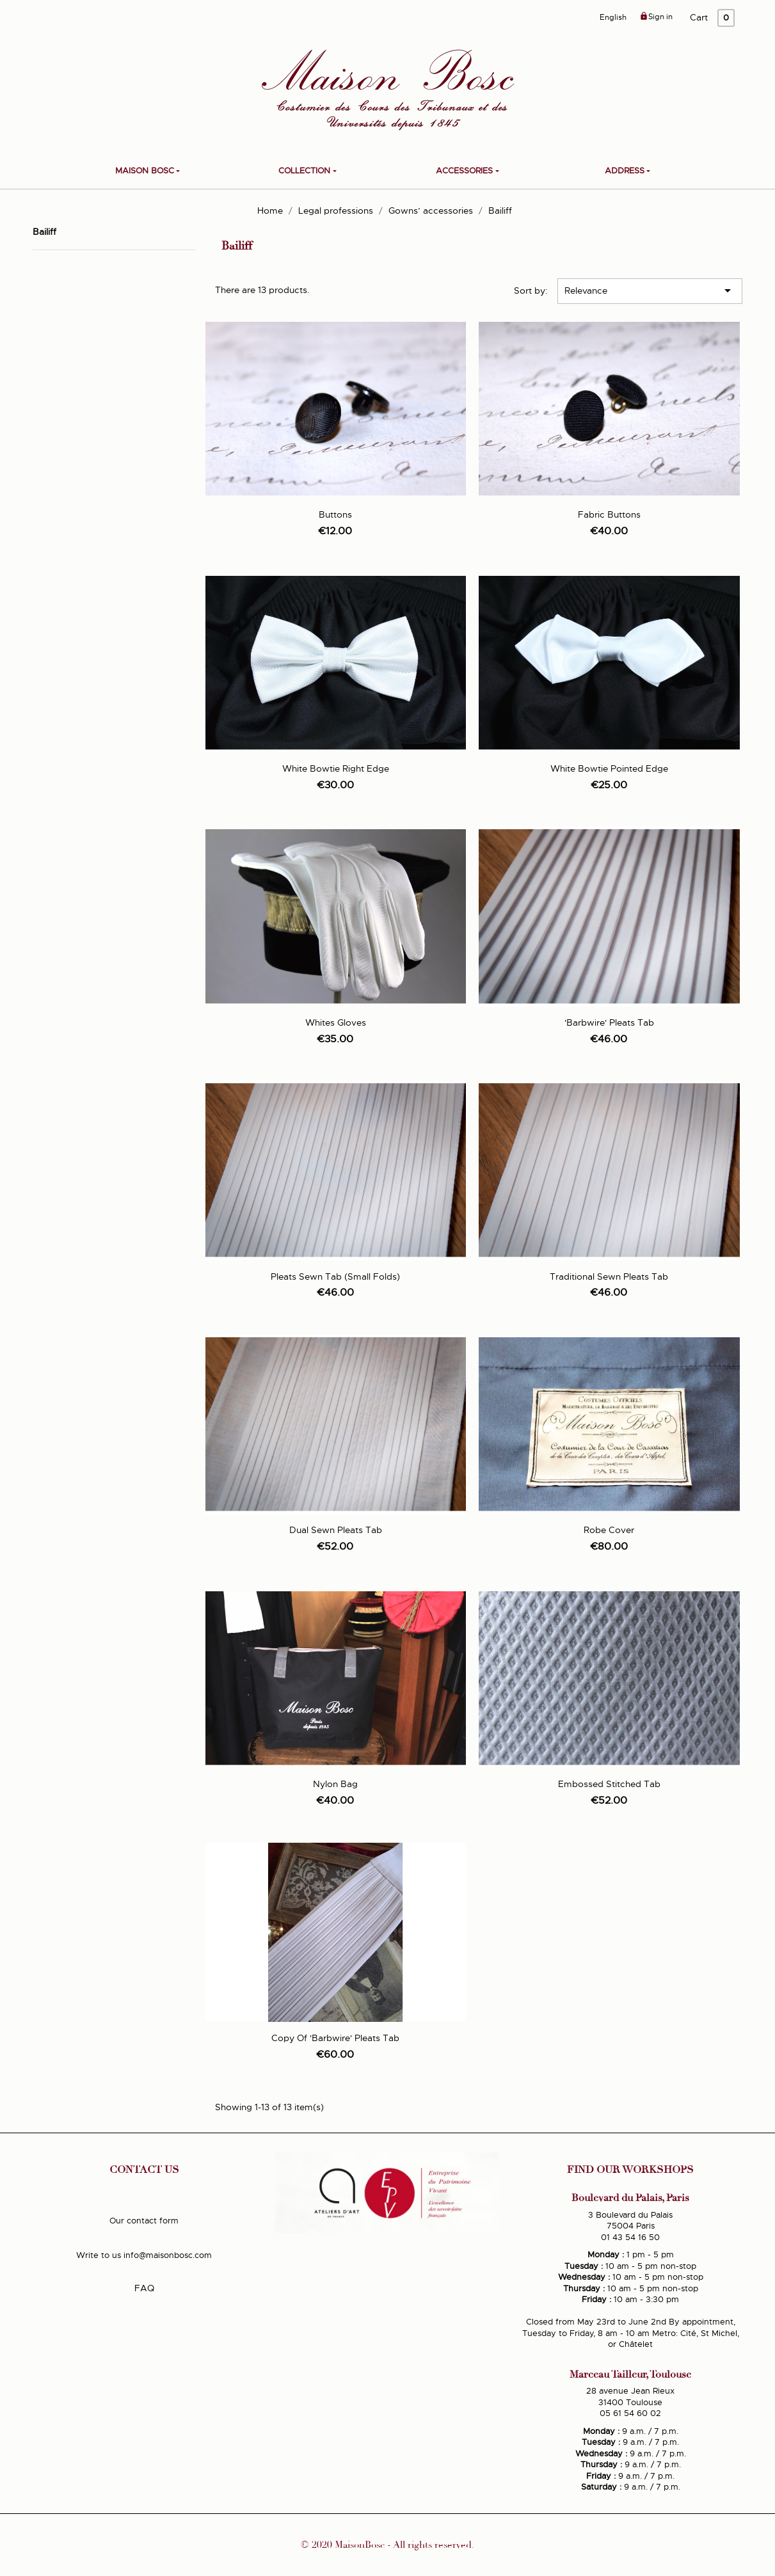 Image resolution: width=775 pixels, height=2576 pixels. Describe the element at coordinates (609, 768) in the screenshot. I see `White bowtie pointed edge` at that location.